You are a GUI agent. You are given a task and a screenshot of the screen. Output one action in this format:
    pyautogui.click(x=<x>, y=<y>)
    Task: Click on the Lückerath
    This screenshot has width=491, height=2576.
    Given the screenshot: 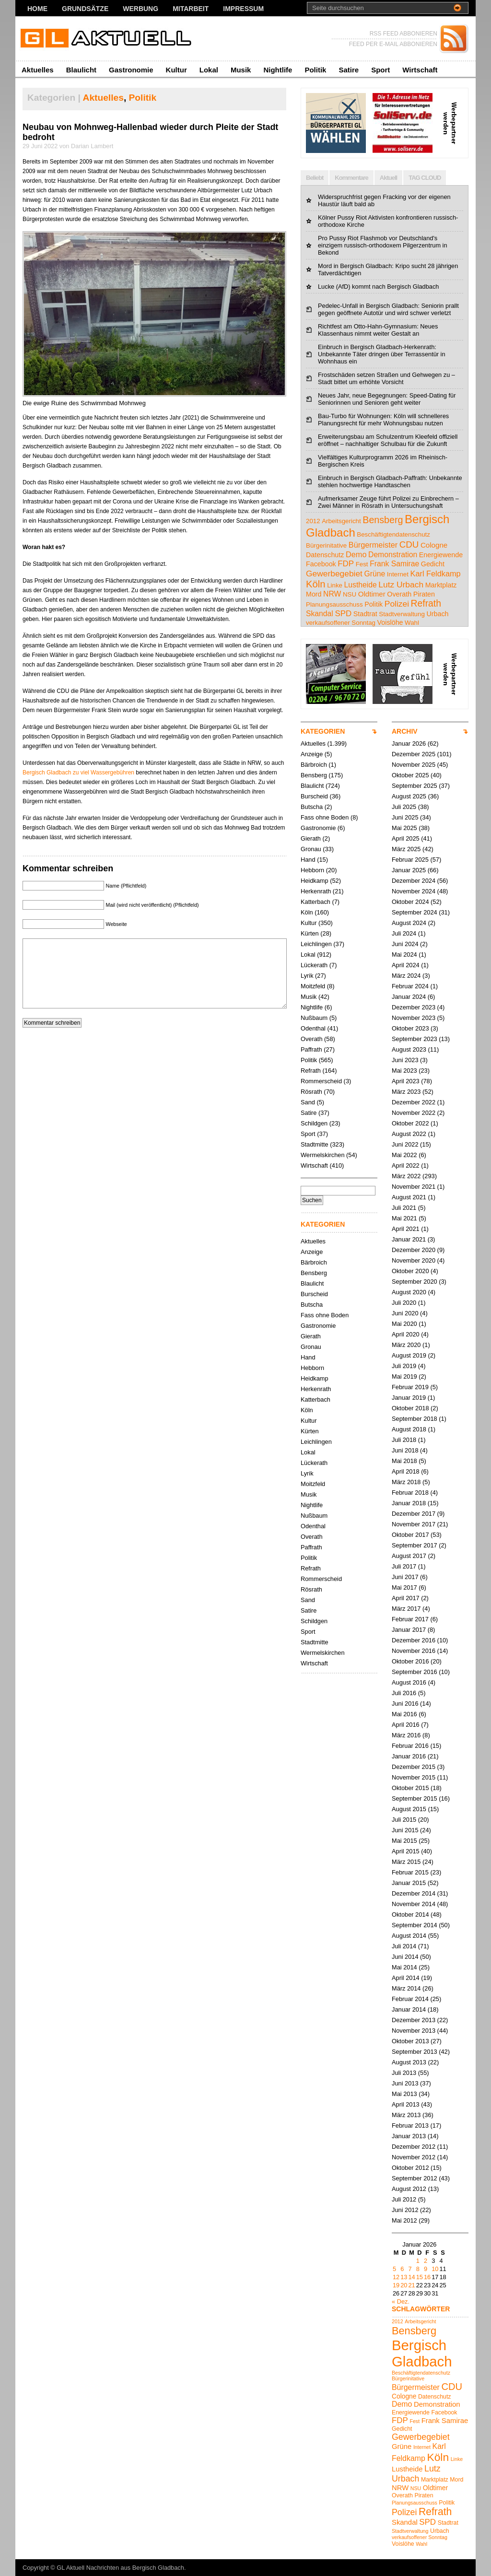 What is the action you would take?
    pyautogui.click(x=314, y=965)
    